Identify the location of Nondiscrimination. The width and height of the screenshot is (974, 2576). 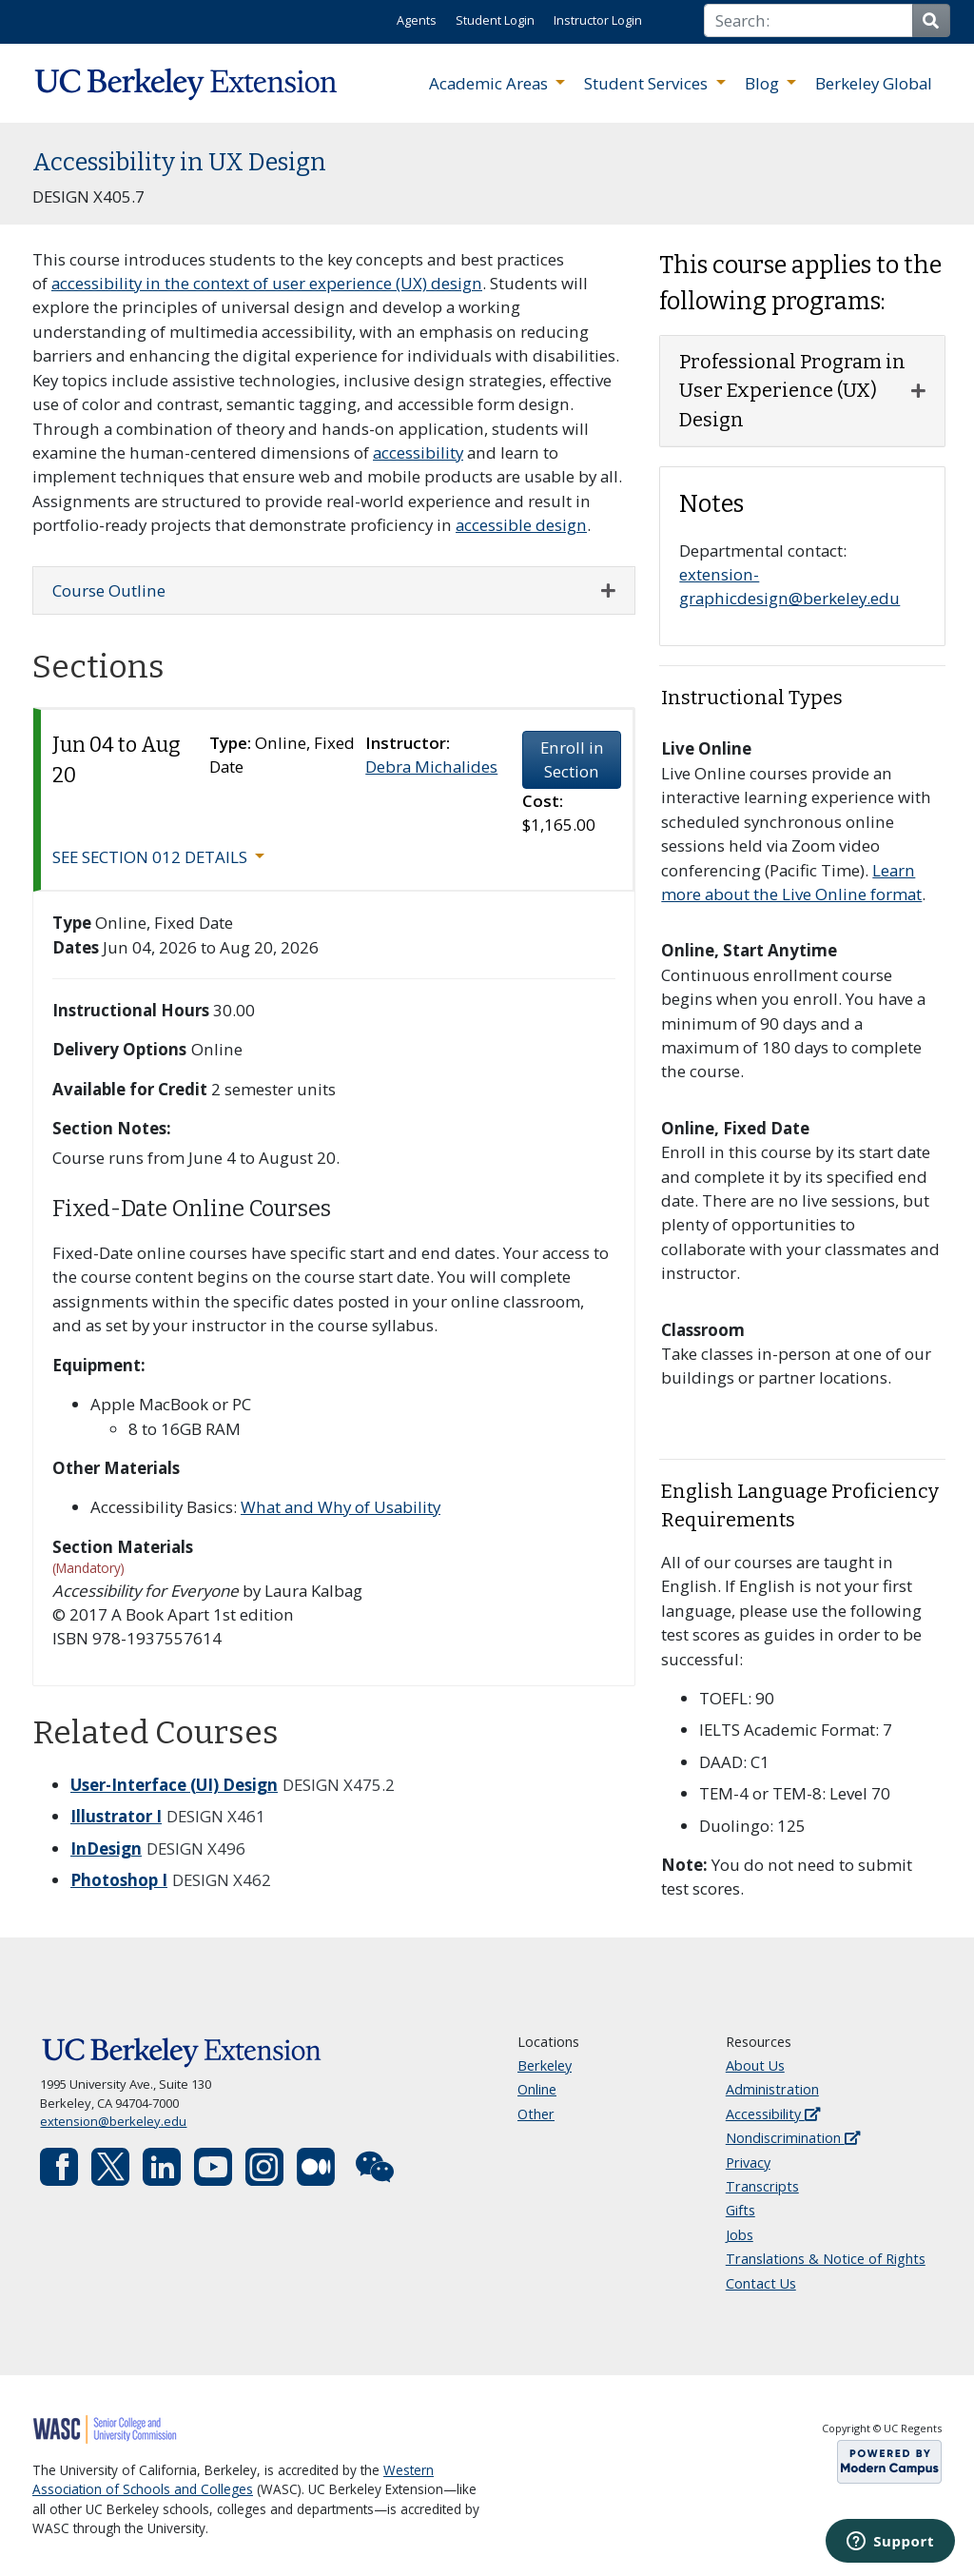
(793, 2138).